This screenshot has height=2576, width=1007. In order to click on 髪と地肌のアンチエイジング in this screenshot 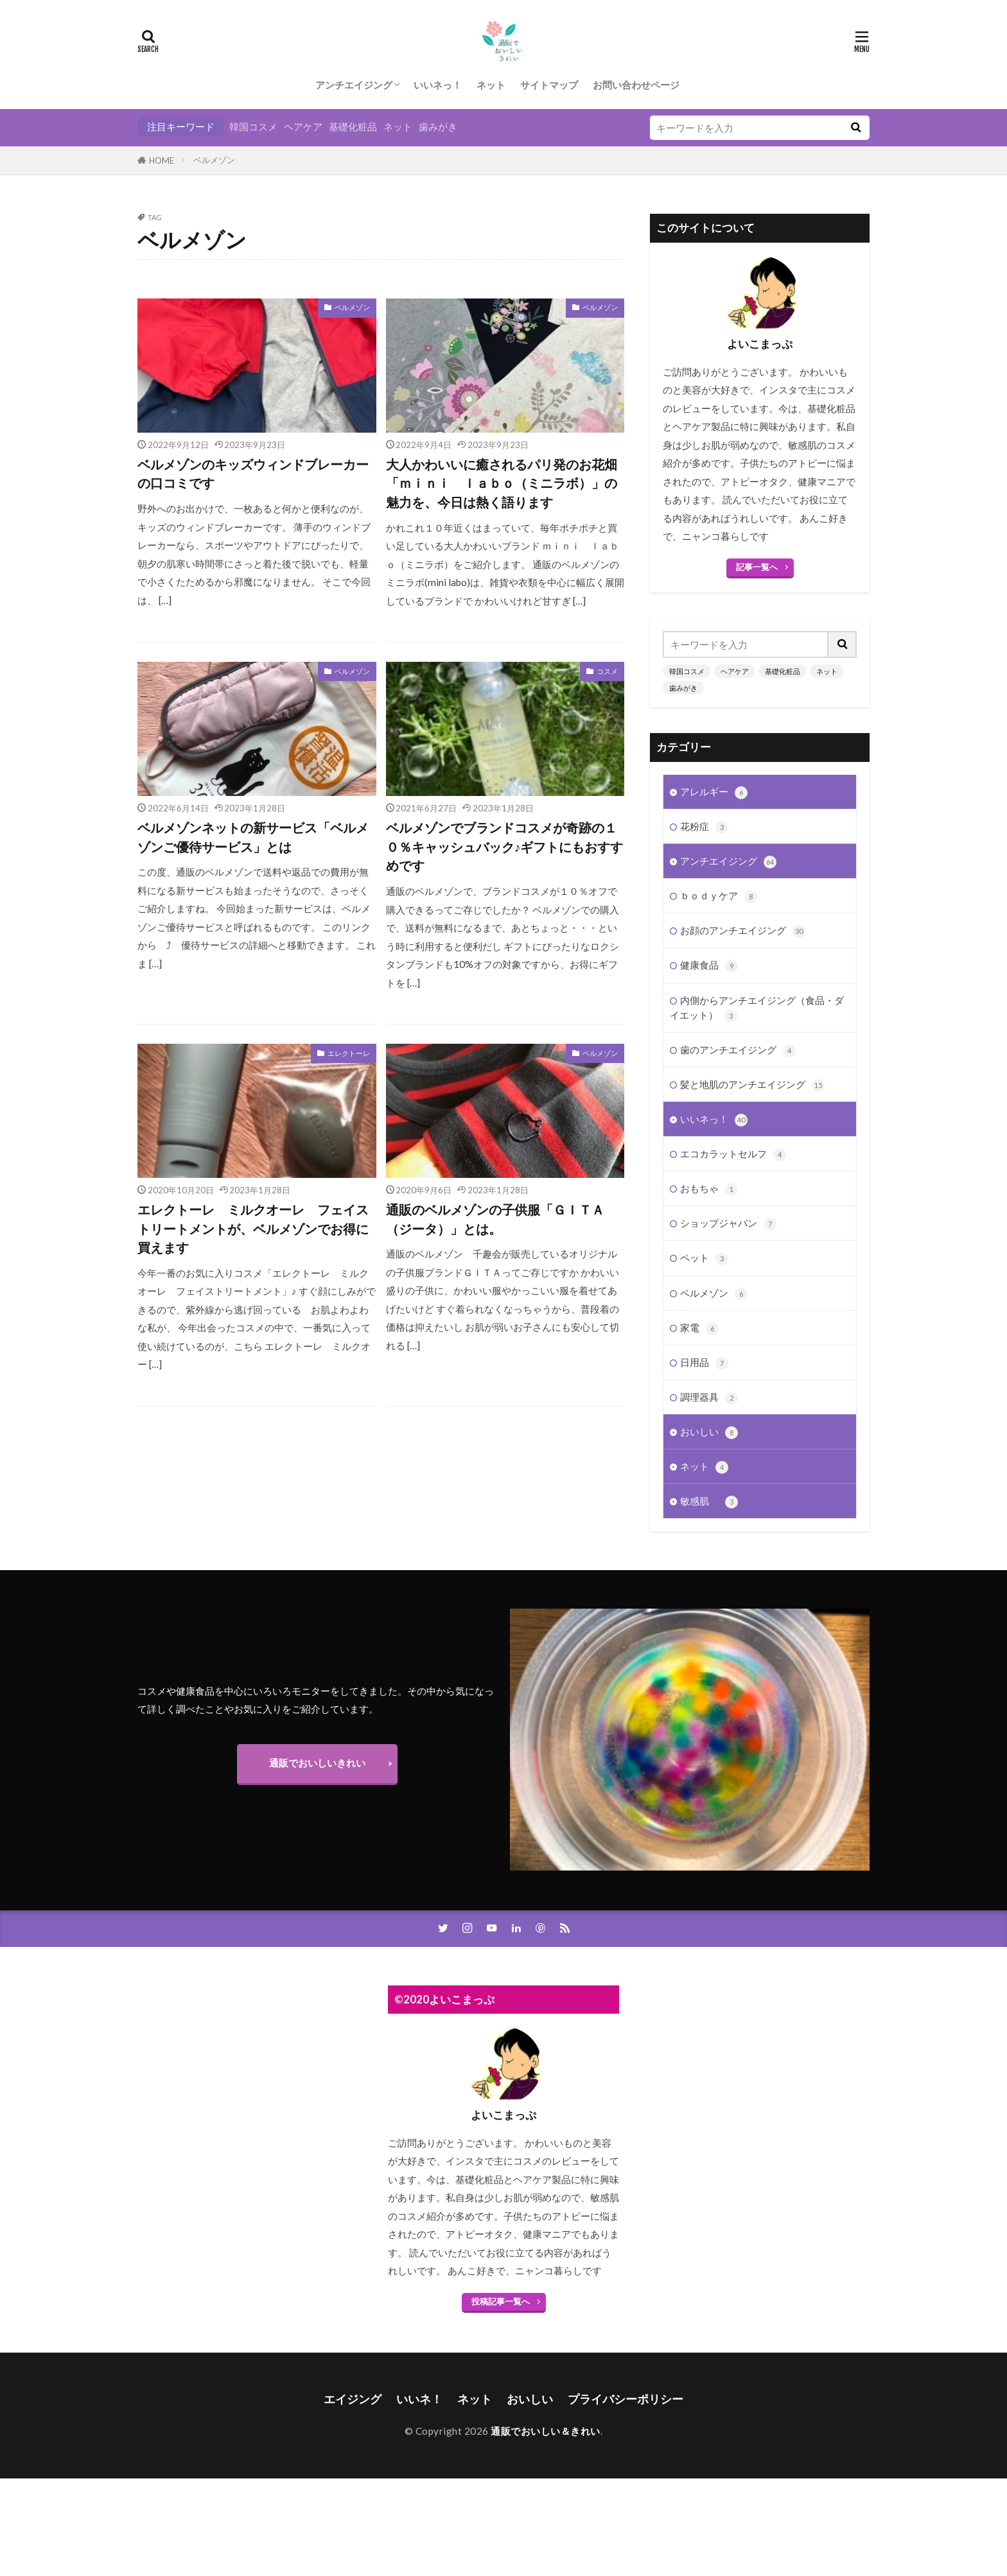, I will do `click(752, 1084)`.